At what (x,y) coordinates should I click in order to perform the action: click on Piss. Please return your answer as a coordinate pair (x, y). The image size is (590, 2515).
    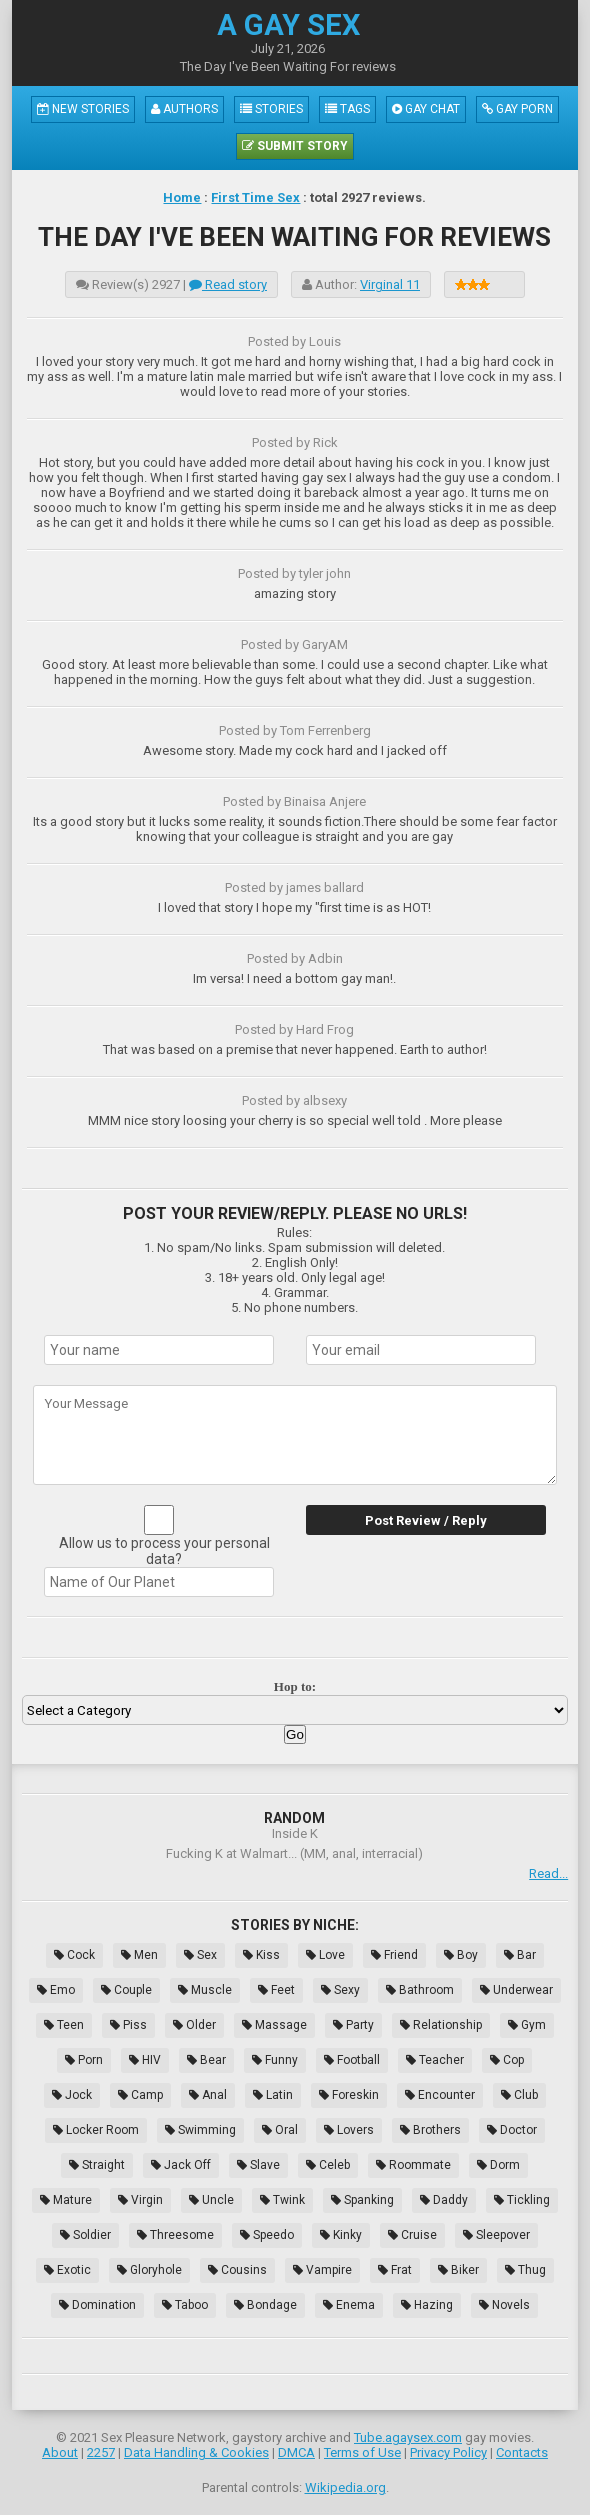
    Looking at the image, I should click on (128, 2025).